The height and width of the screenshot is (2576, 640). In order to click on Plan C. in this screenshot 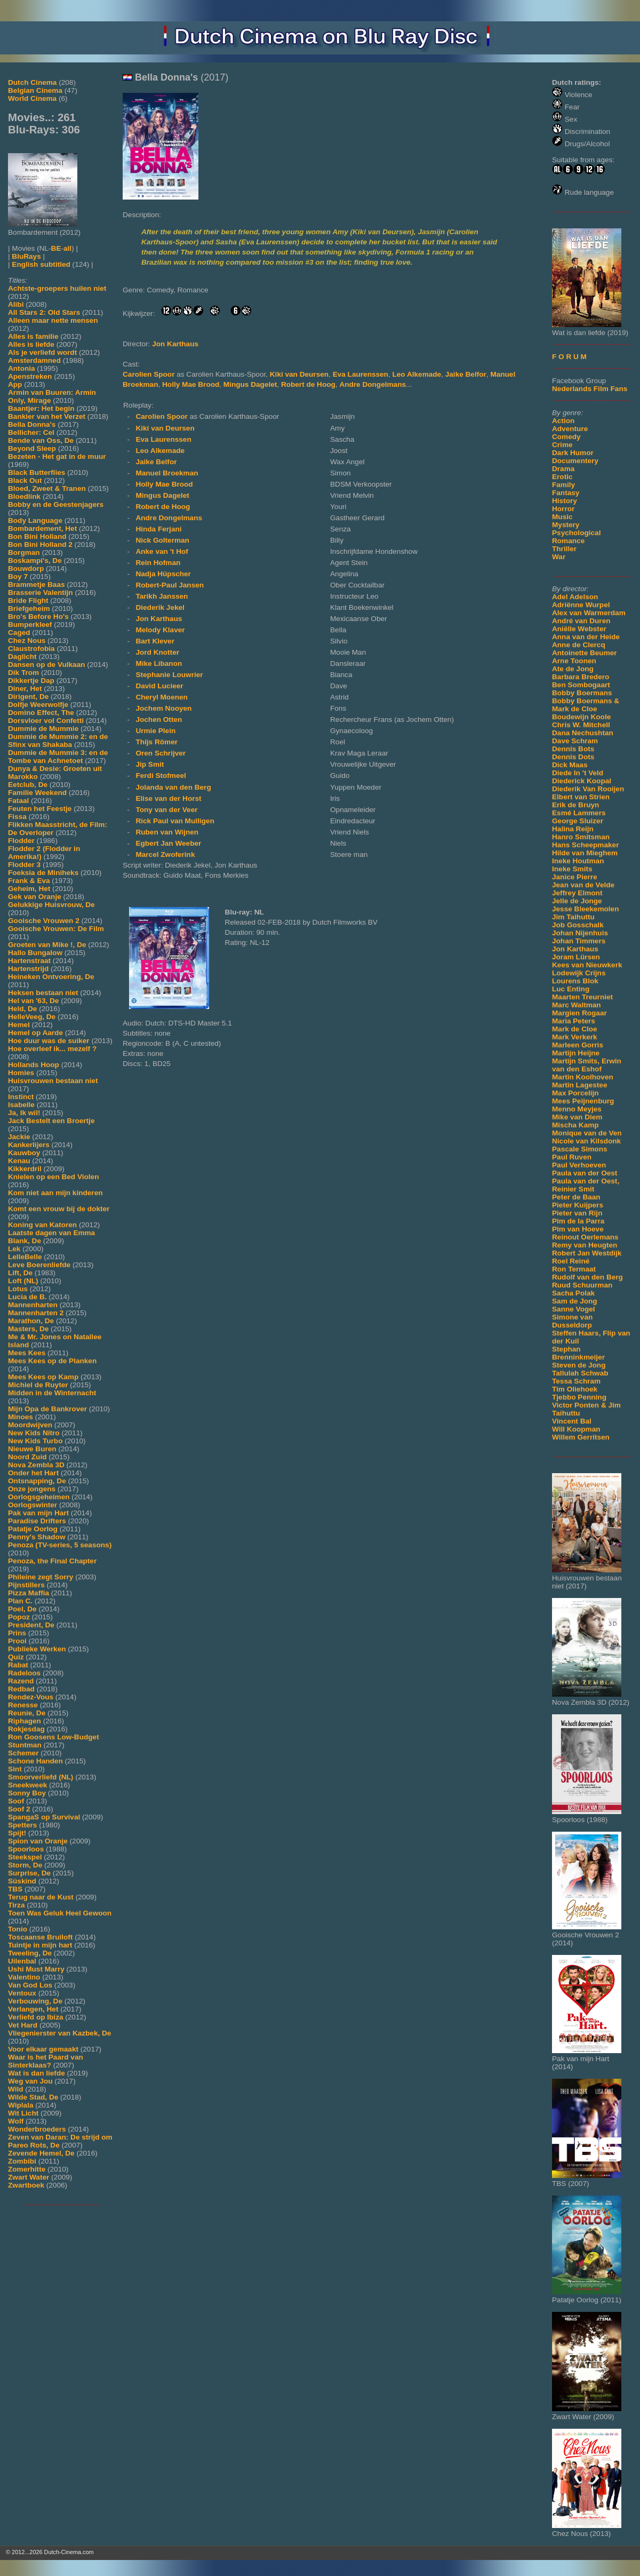, I will do `click(20, 1601)`.